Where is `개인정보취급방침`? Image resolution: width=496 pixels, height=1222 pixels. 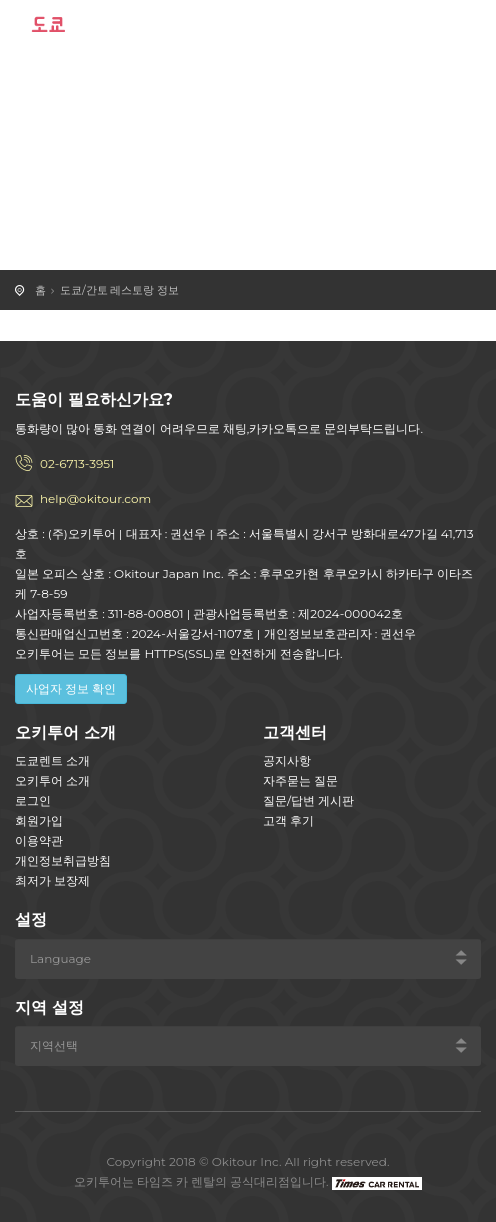
개인정보취급방침 is located at coordinates (63, 860).